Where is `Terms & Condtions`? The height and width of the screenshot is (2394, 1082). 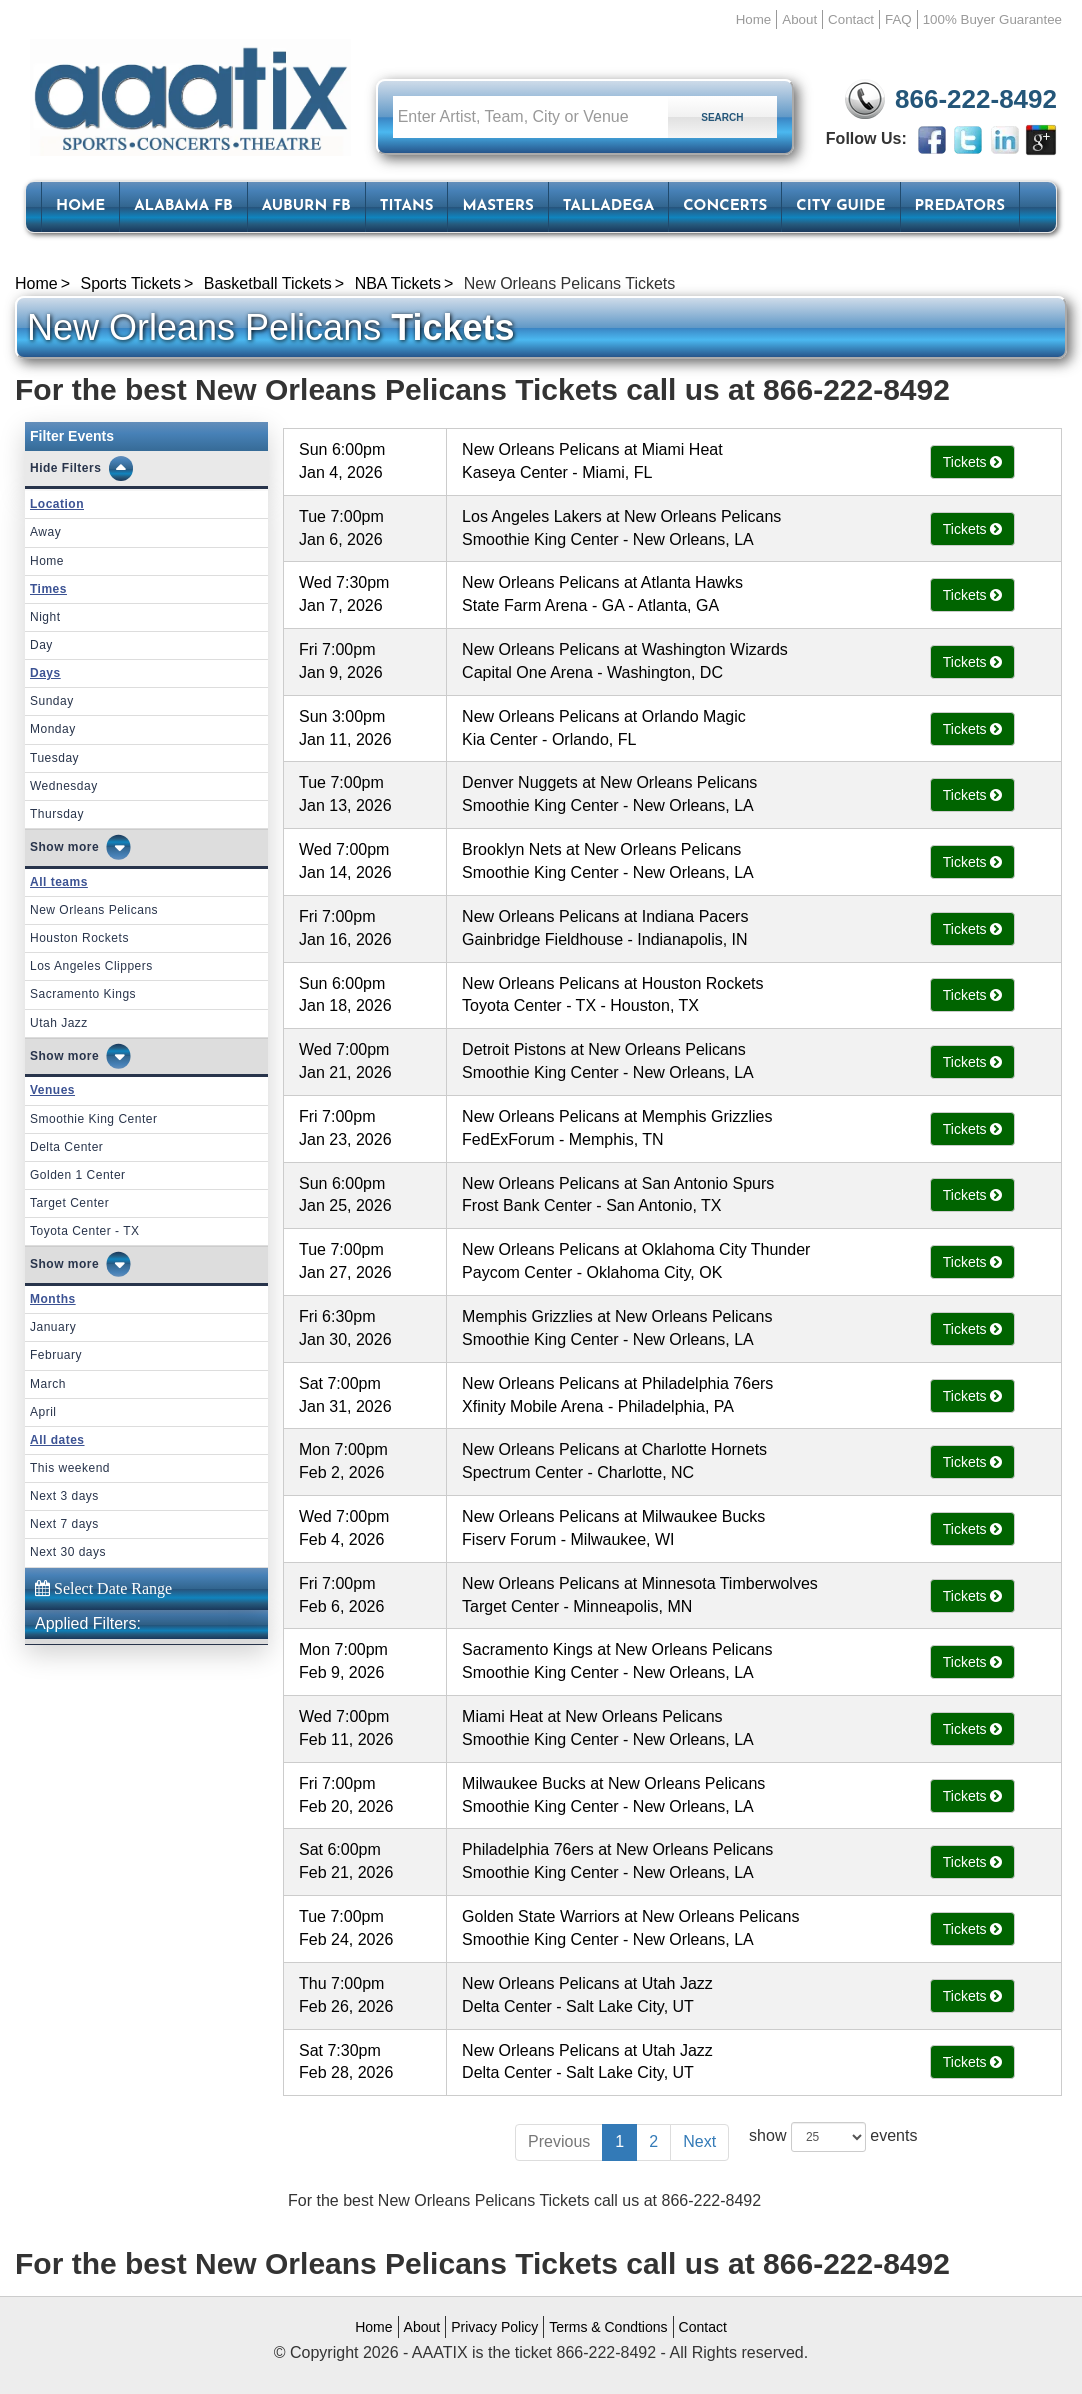 Terms & Condtions is located at coordinates (608, 2327).